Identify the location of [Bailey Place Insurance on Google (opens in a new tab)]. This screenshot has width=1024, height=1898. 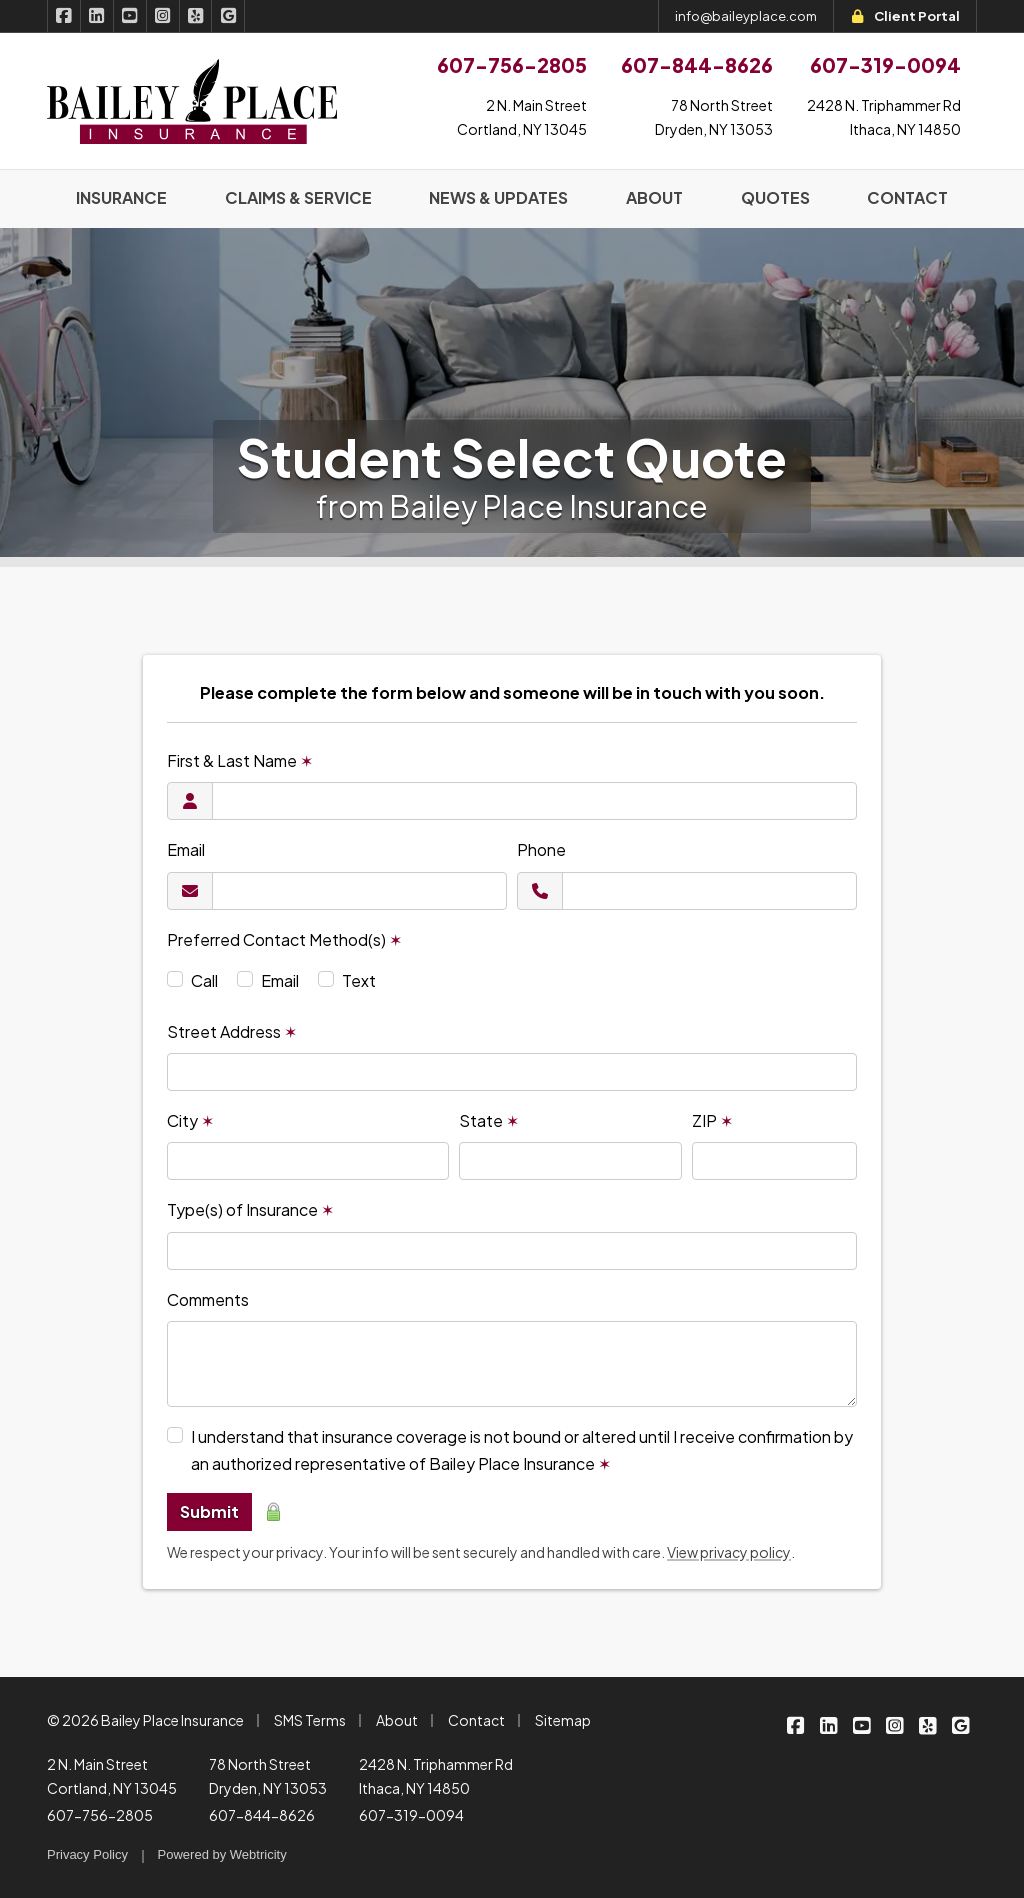
(228, 16).